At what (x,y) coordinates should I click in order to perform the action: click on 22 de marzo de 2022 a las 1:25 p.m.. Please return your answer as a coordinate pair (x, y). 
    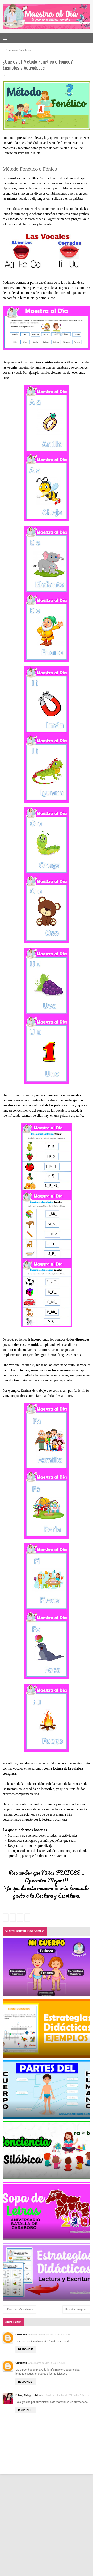
    Looking at the image, I should click on (47, 2362).